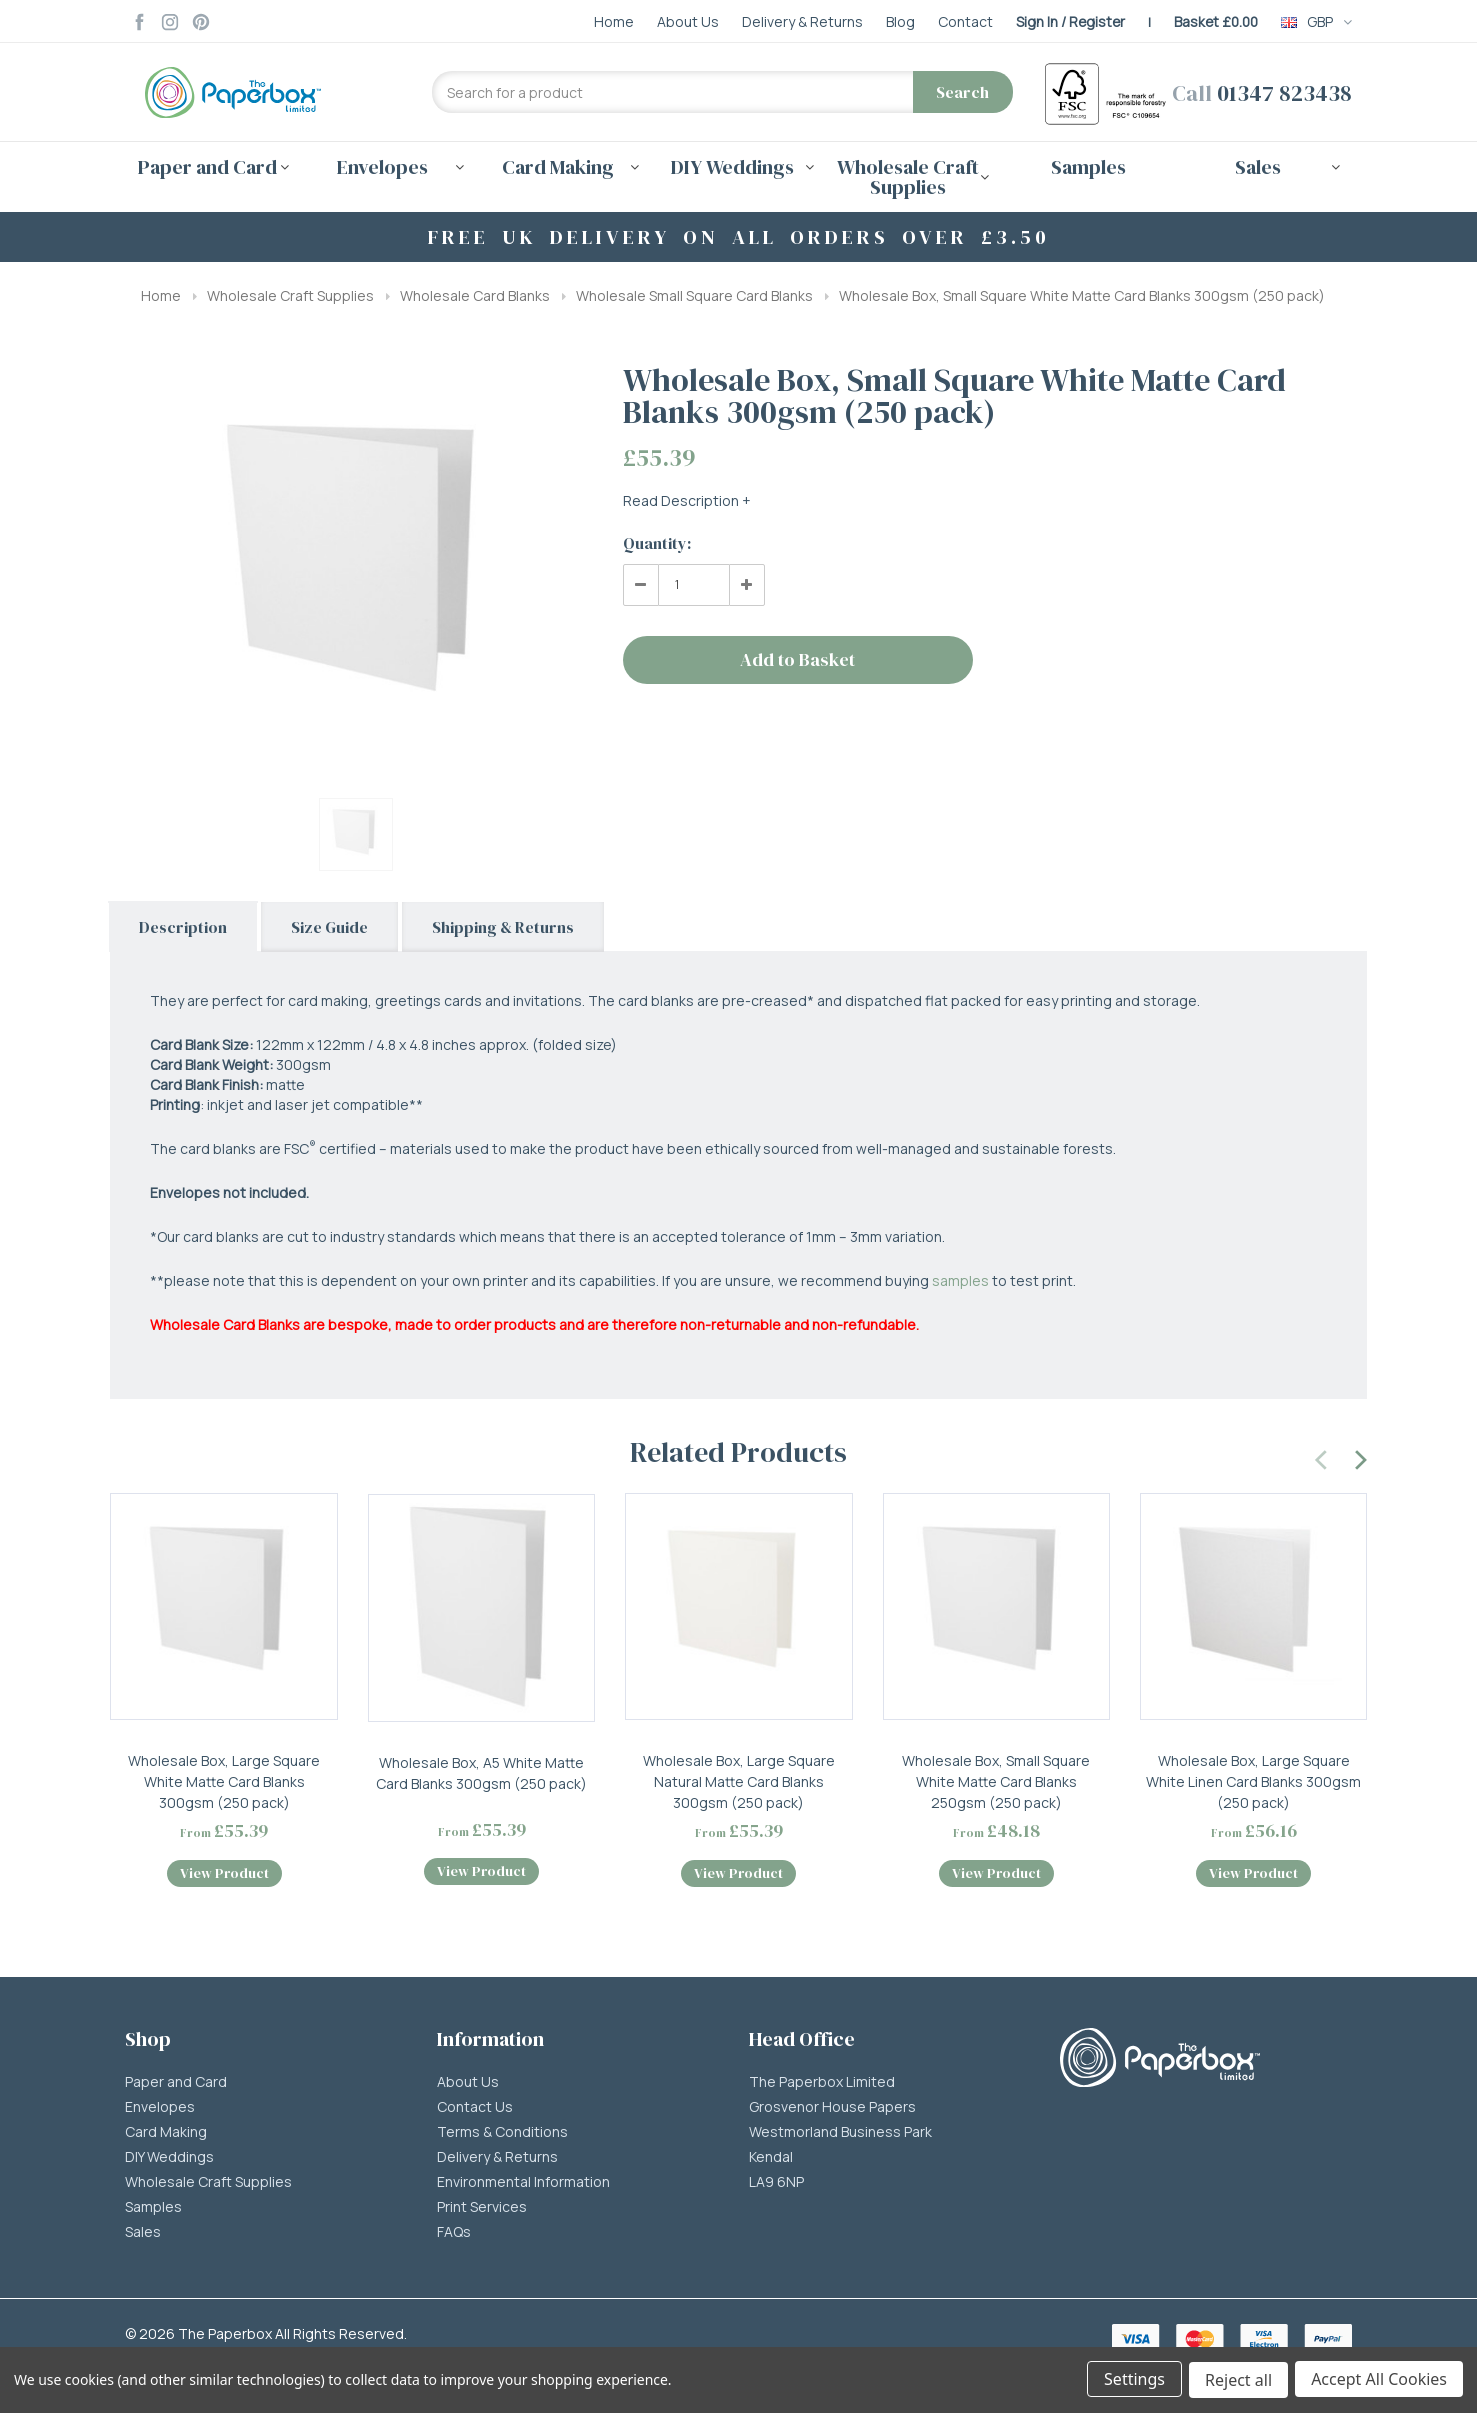 Image resolution: width=1477 pixels, height=2413 pixels. What do you see at coordinates (503, 927) in the screenshot?
I see `Shipping & Returns` at bounding box center [503, 927].